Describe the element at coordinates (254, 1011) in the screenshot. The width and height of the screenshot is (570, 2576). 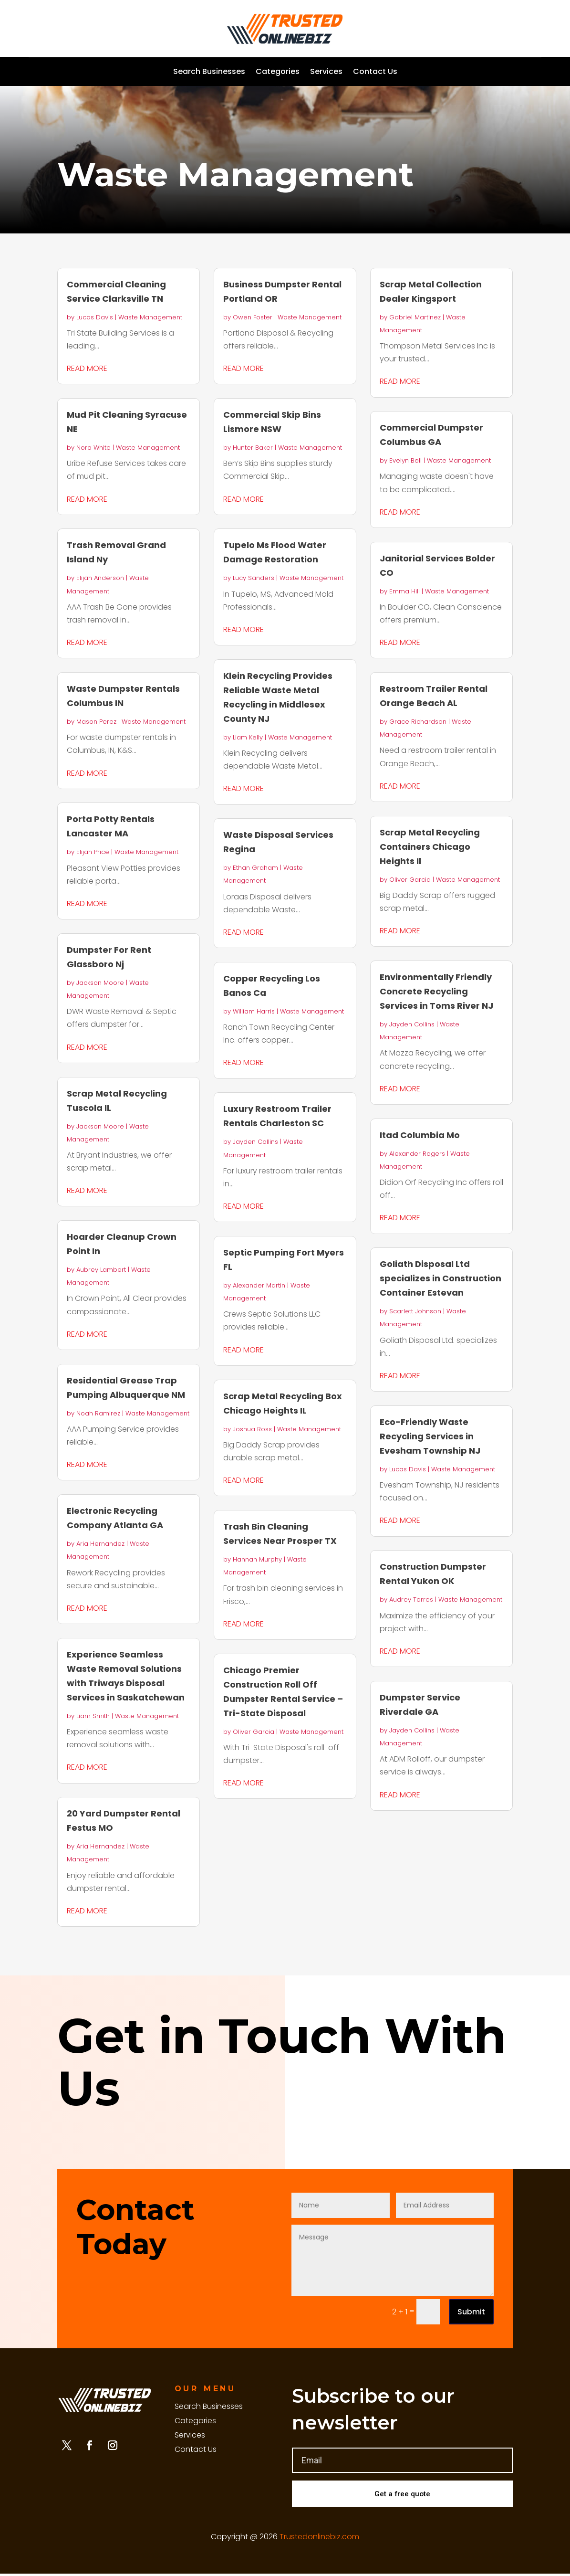
I see `William Harris` at that location.